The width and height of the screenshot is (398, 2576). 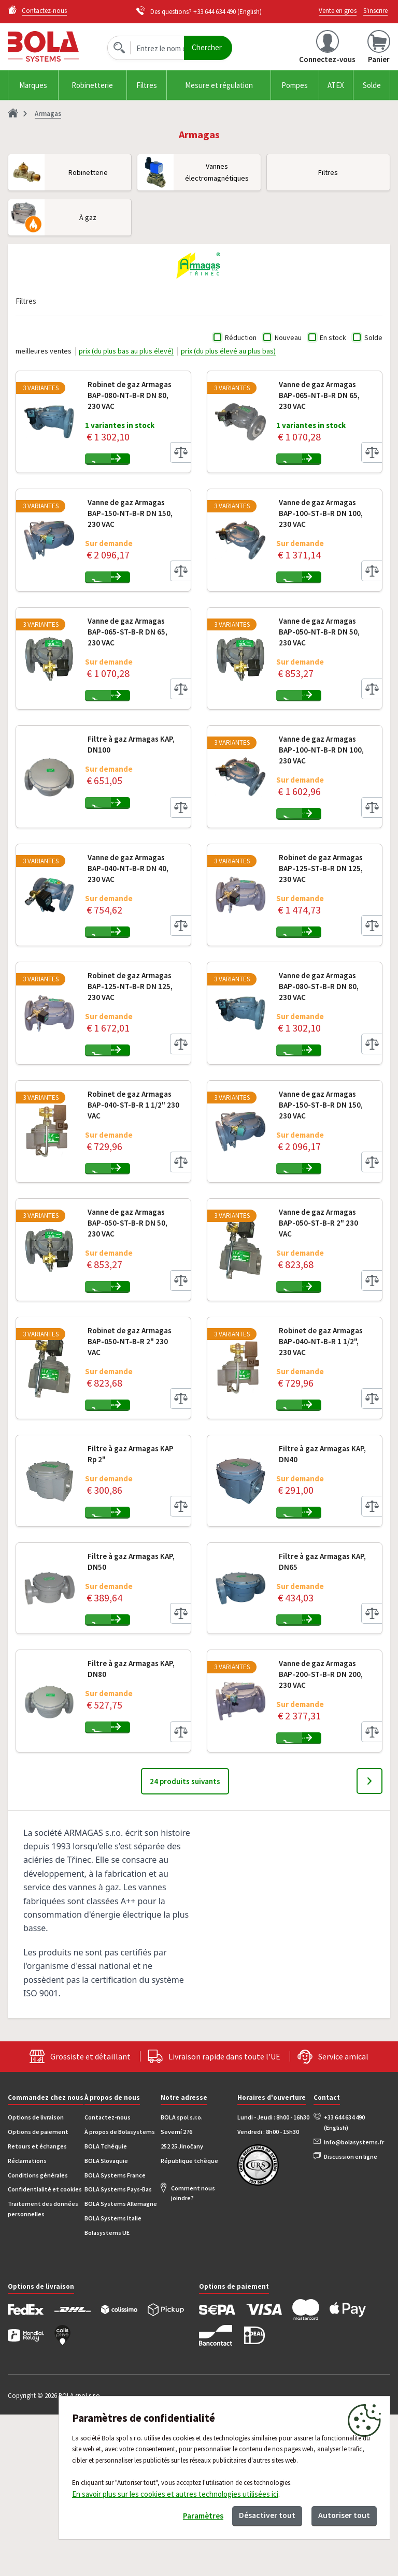 I want to click on Confidentialité et cookies, so click(x=45, y=2350).